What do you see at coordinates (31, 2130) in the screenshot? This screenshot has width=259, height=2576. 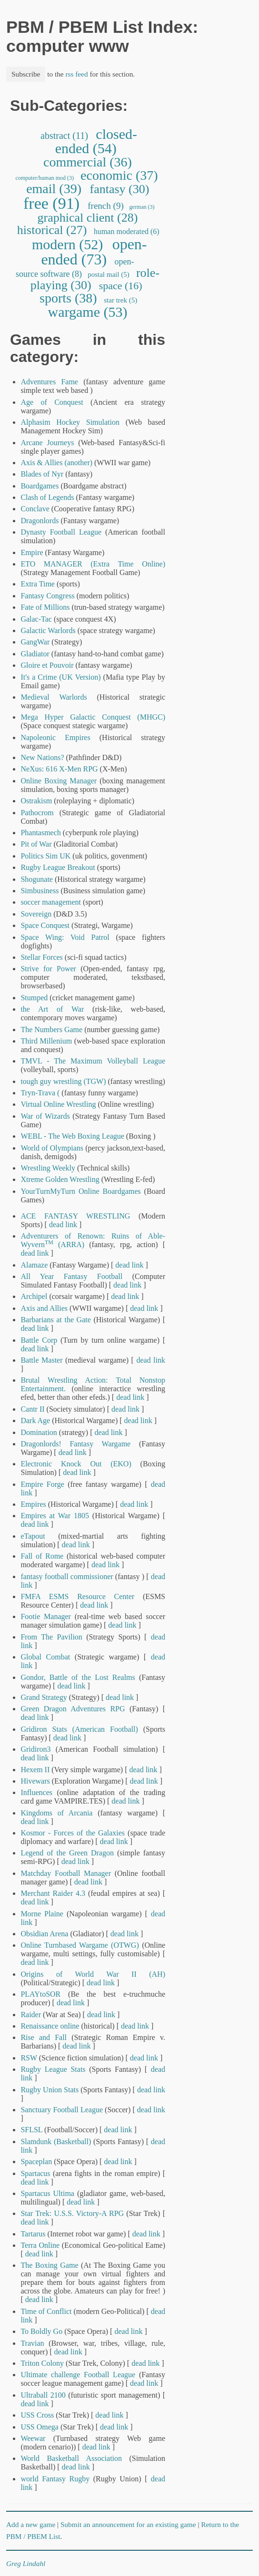 I see `SFLSL` at bounding box center [31, 2130].